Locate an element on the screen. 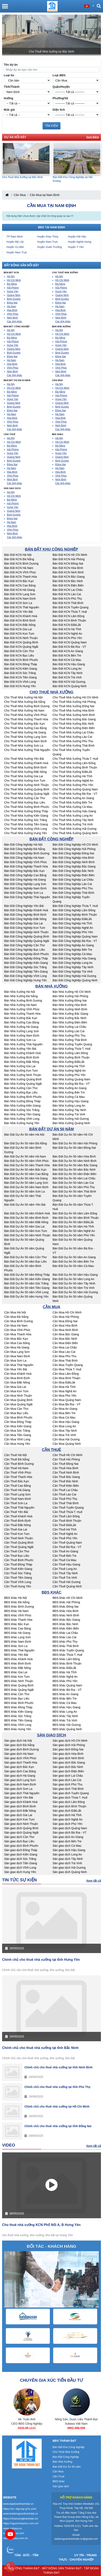 This screenshot has height=2576, width=103. Sàn giao dịch Hồ Chí Minh is located at coordinates (70, 1740).